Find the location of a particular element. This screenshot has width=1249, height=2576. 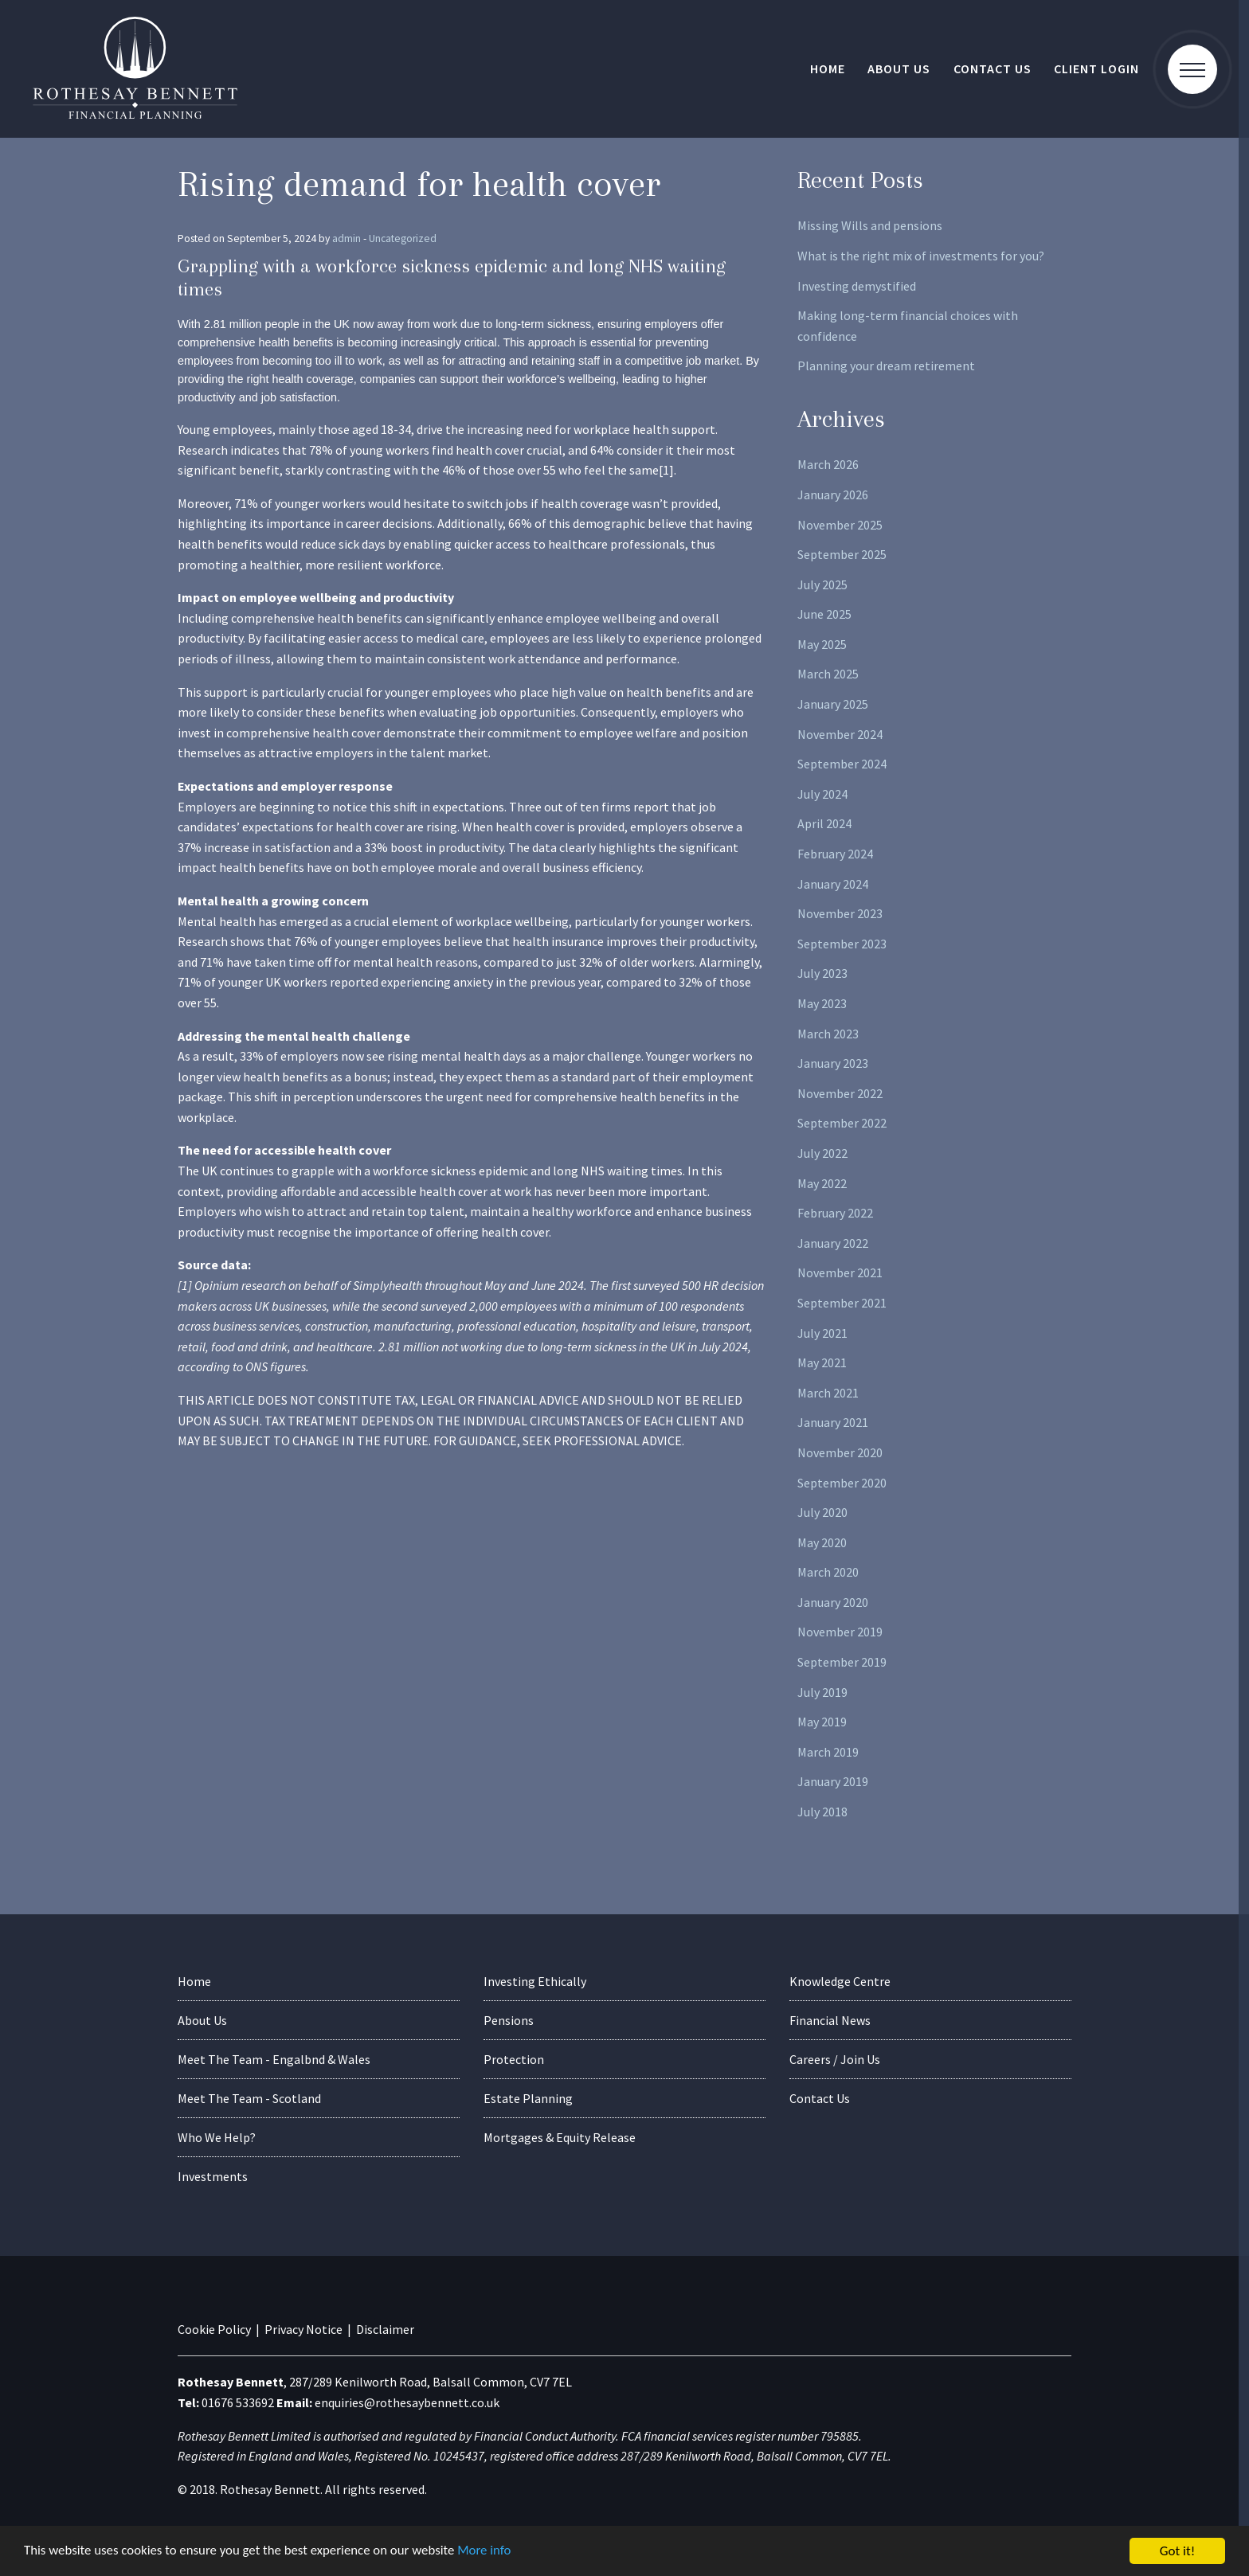

Cookie Policy is located at coordinates (214, 2329).